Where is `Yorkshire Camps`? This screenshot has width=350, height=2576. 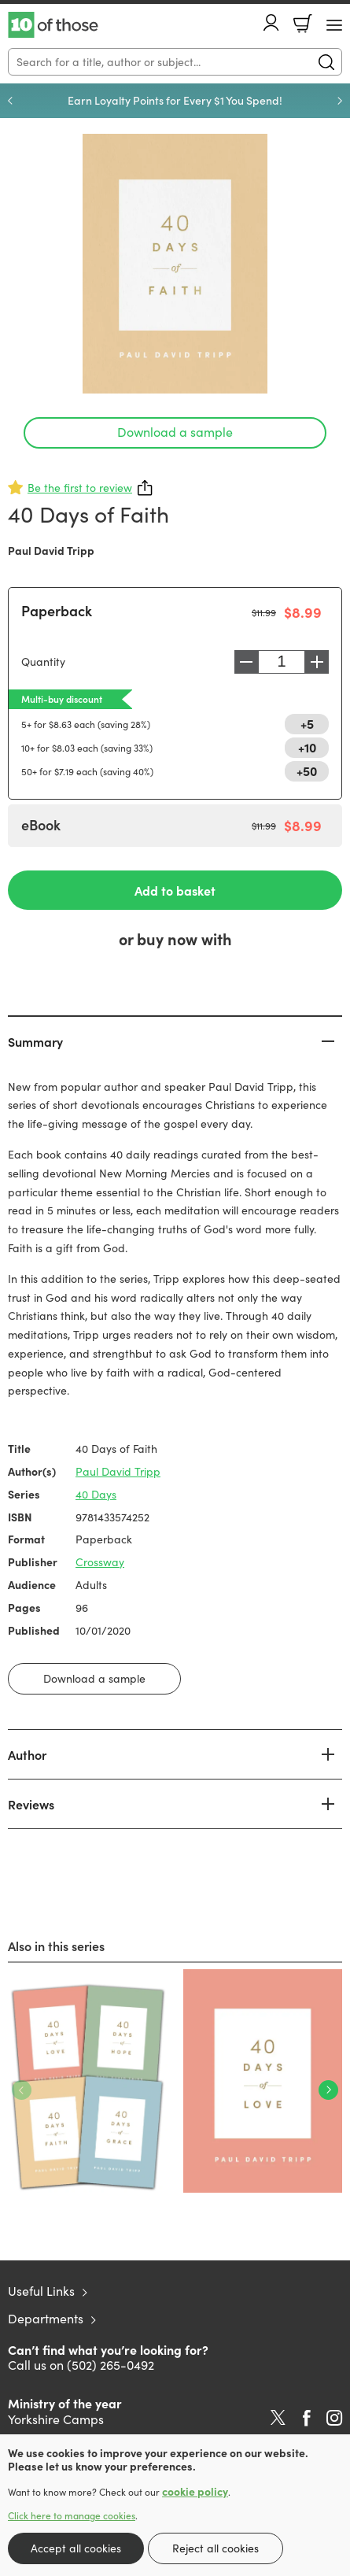 Yorkshire Camps is located at coordinates (56, 2419).